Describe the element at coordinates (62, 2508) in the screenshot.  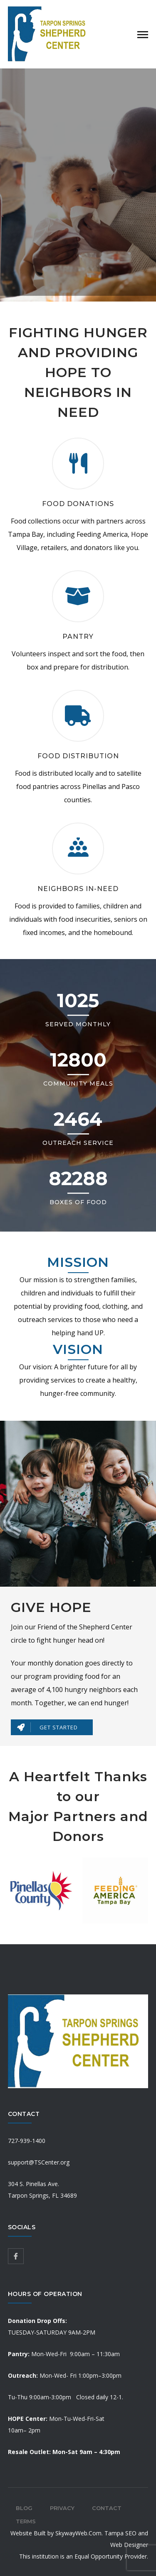
I see `Privacy` at that location.